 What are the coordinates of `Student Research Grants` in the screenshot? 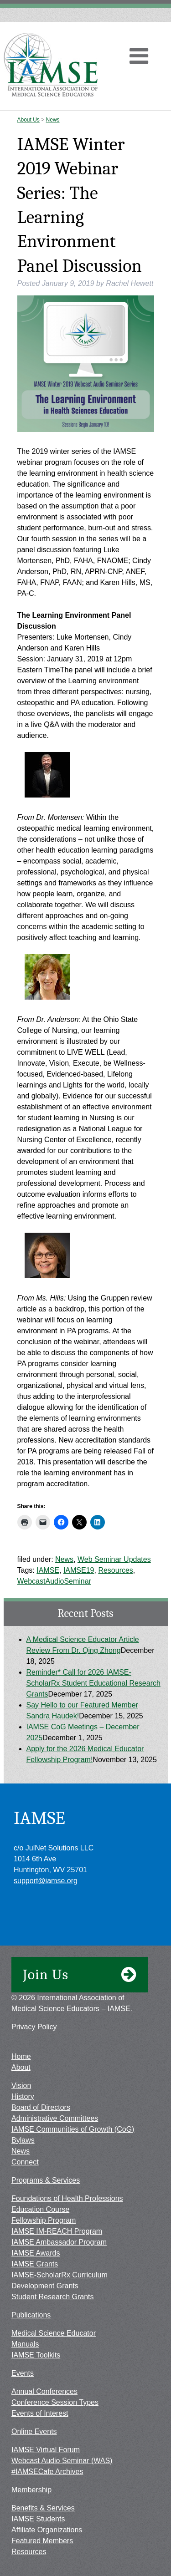 It's located at (52, 2297).